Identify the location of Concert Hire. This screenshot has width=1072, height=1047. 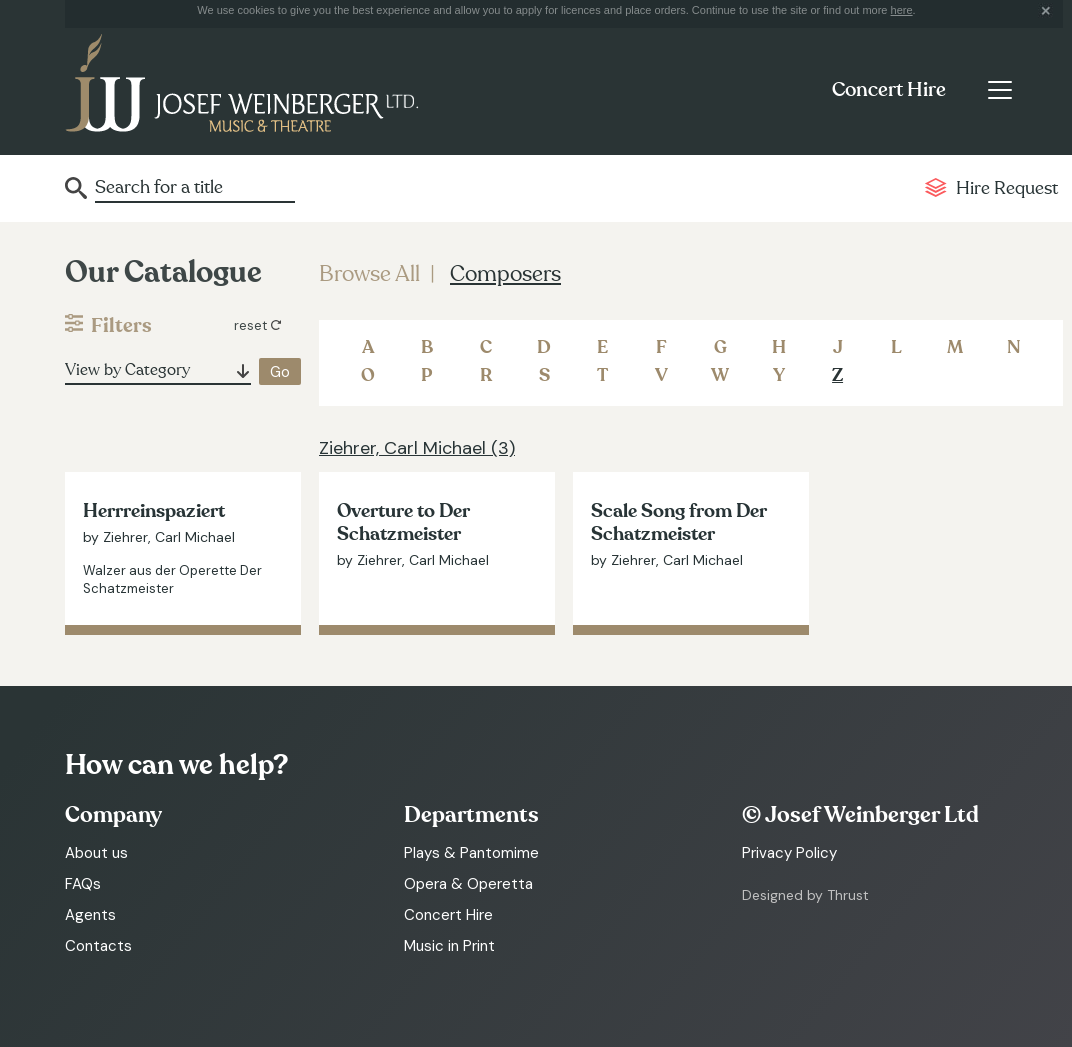
(889, 90).